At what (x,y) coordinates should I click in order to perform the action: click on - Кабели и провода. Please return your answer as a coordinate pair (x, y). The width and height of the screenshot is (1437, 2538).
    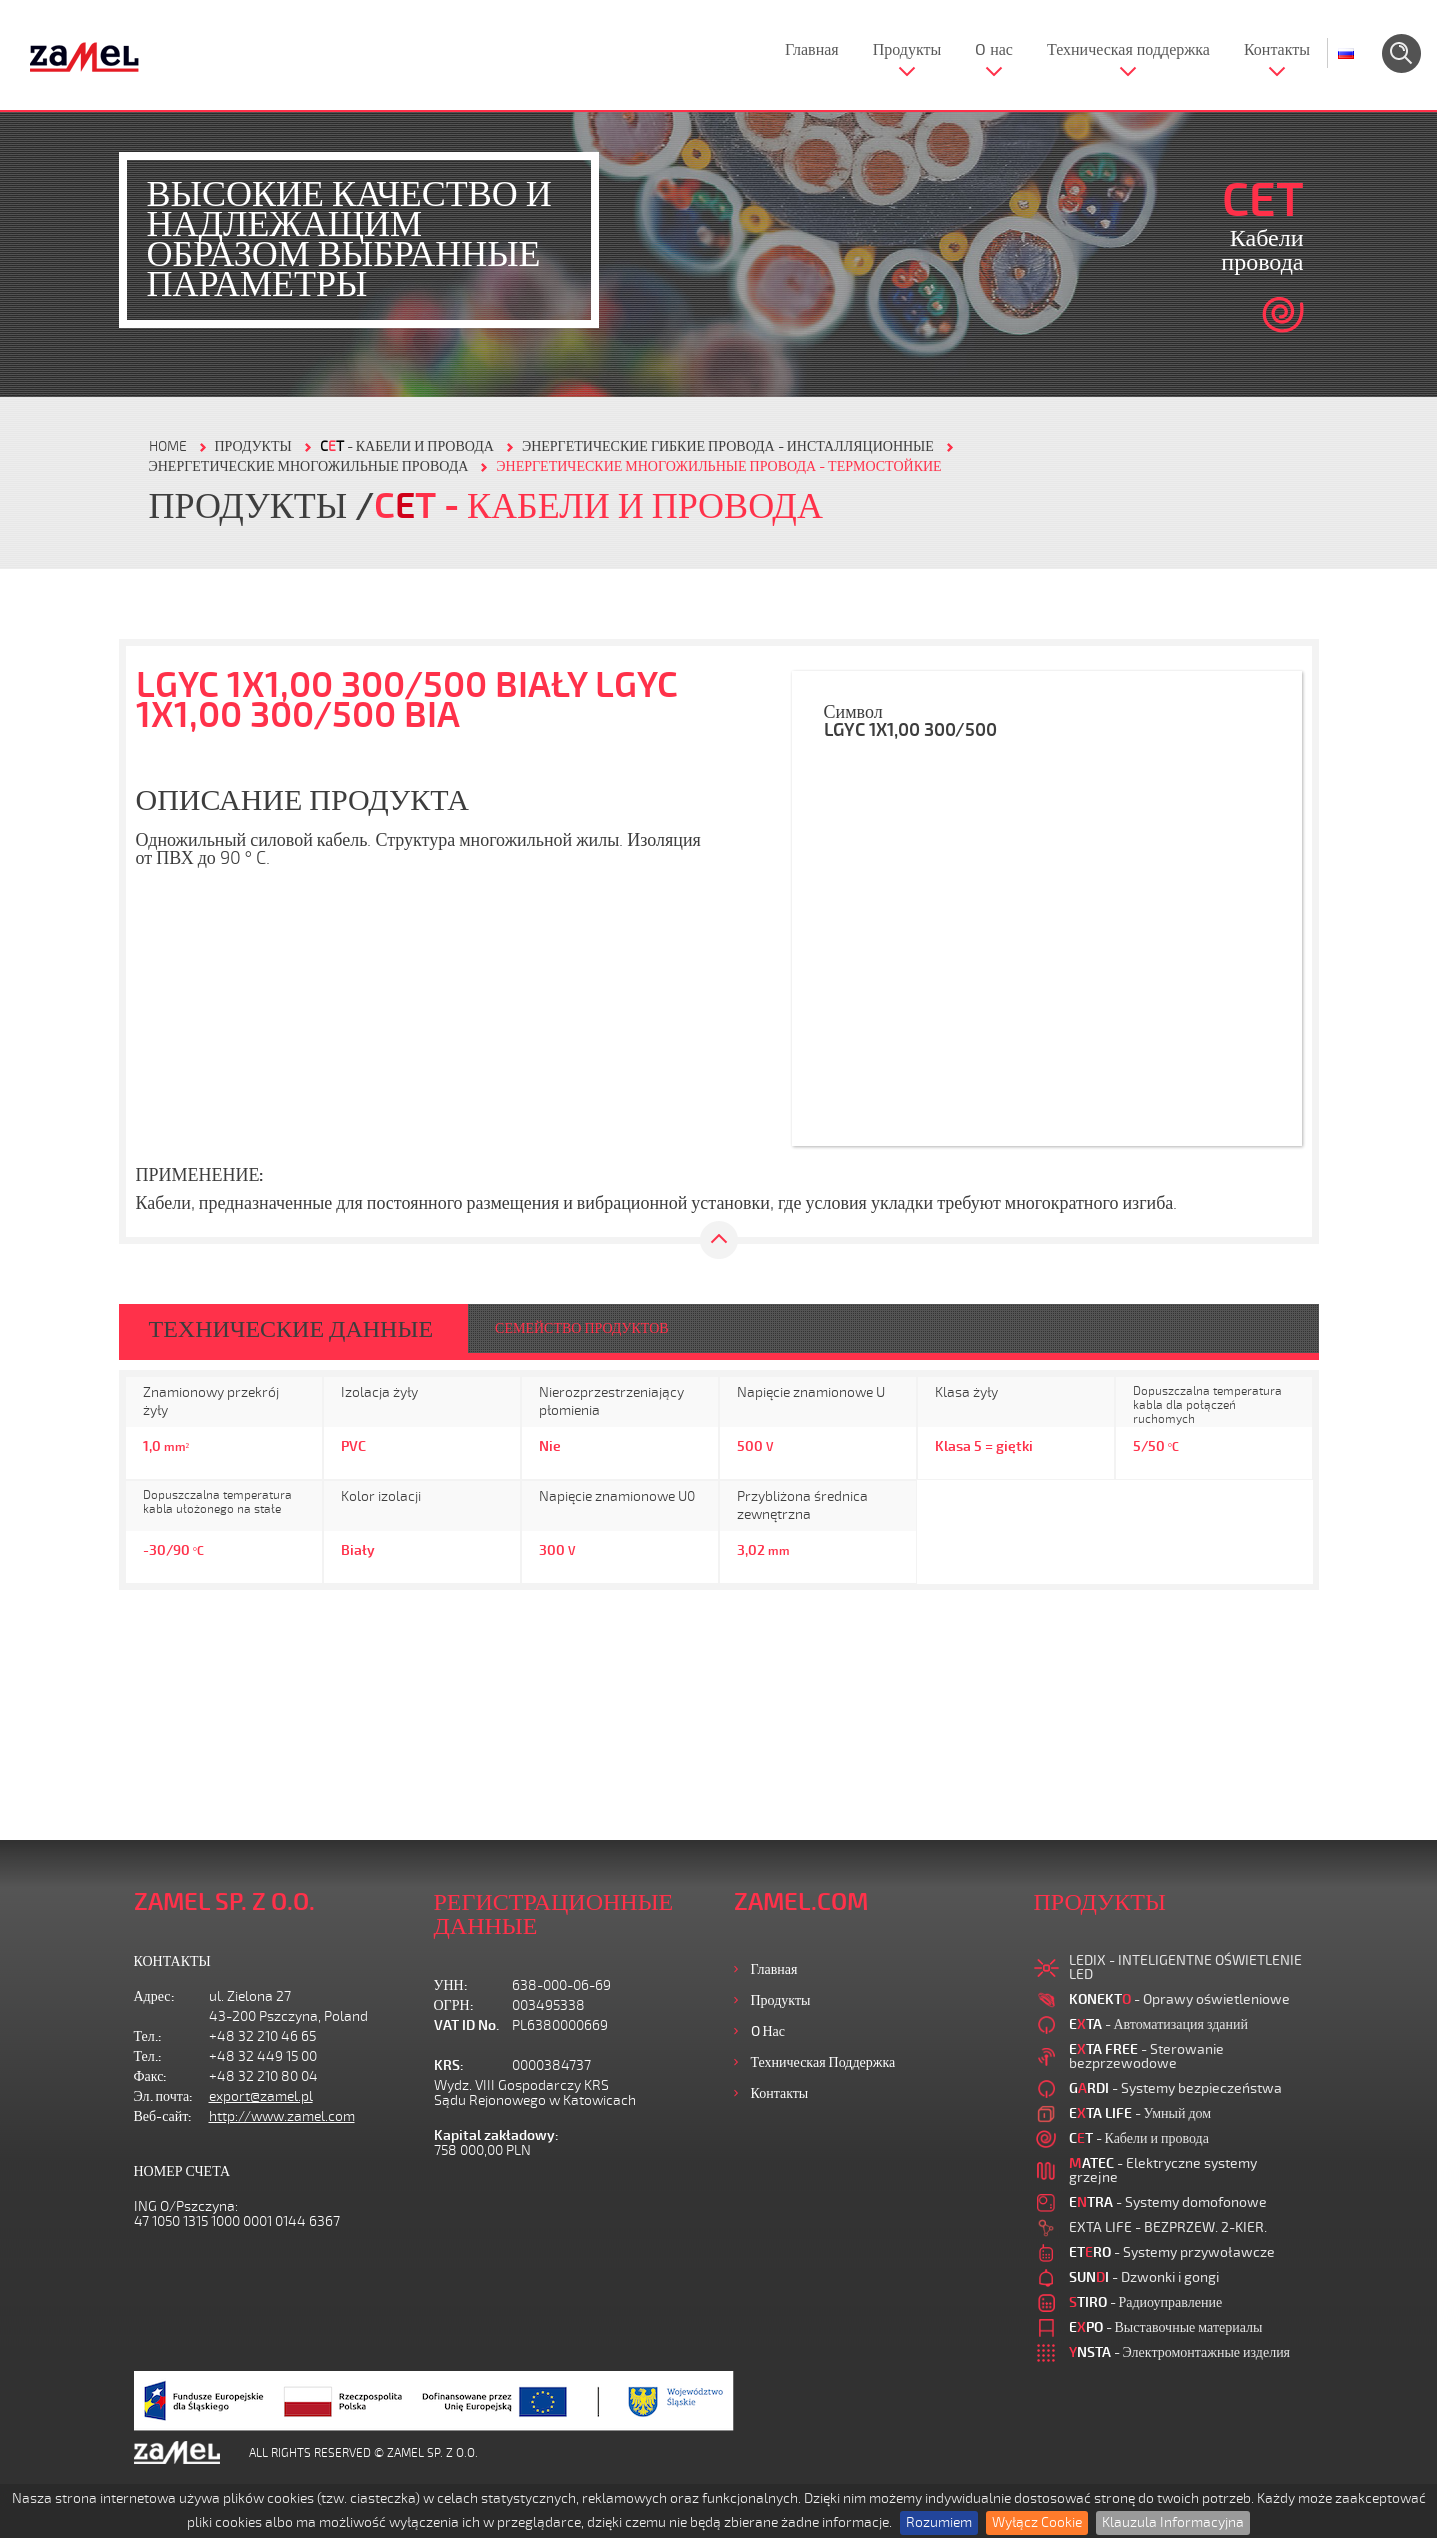
    Looking at the image, I should click on (407, 446).